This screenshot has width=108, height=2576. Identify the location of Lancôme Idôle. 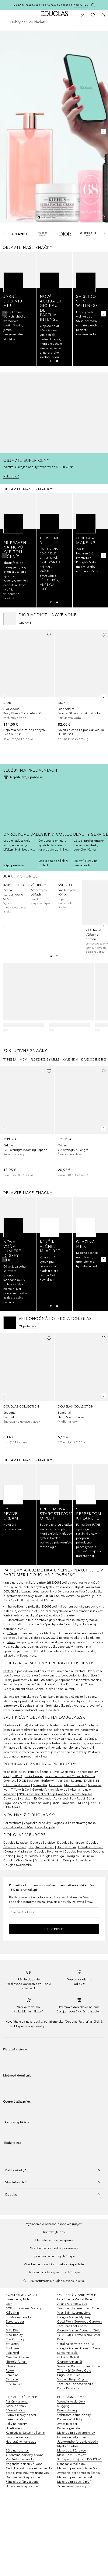
(67, 2353).